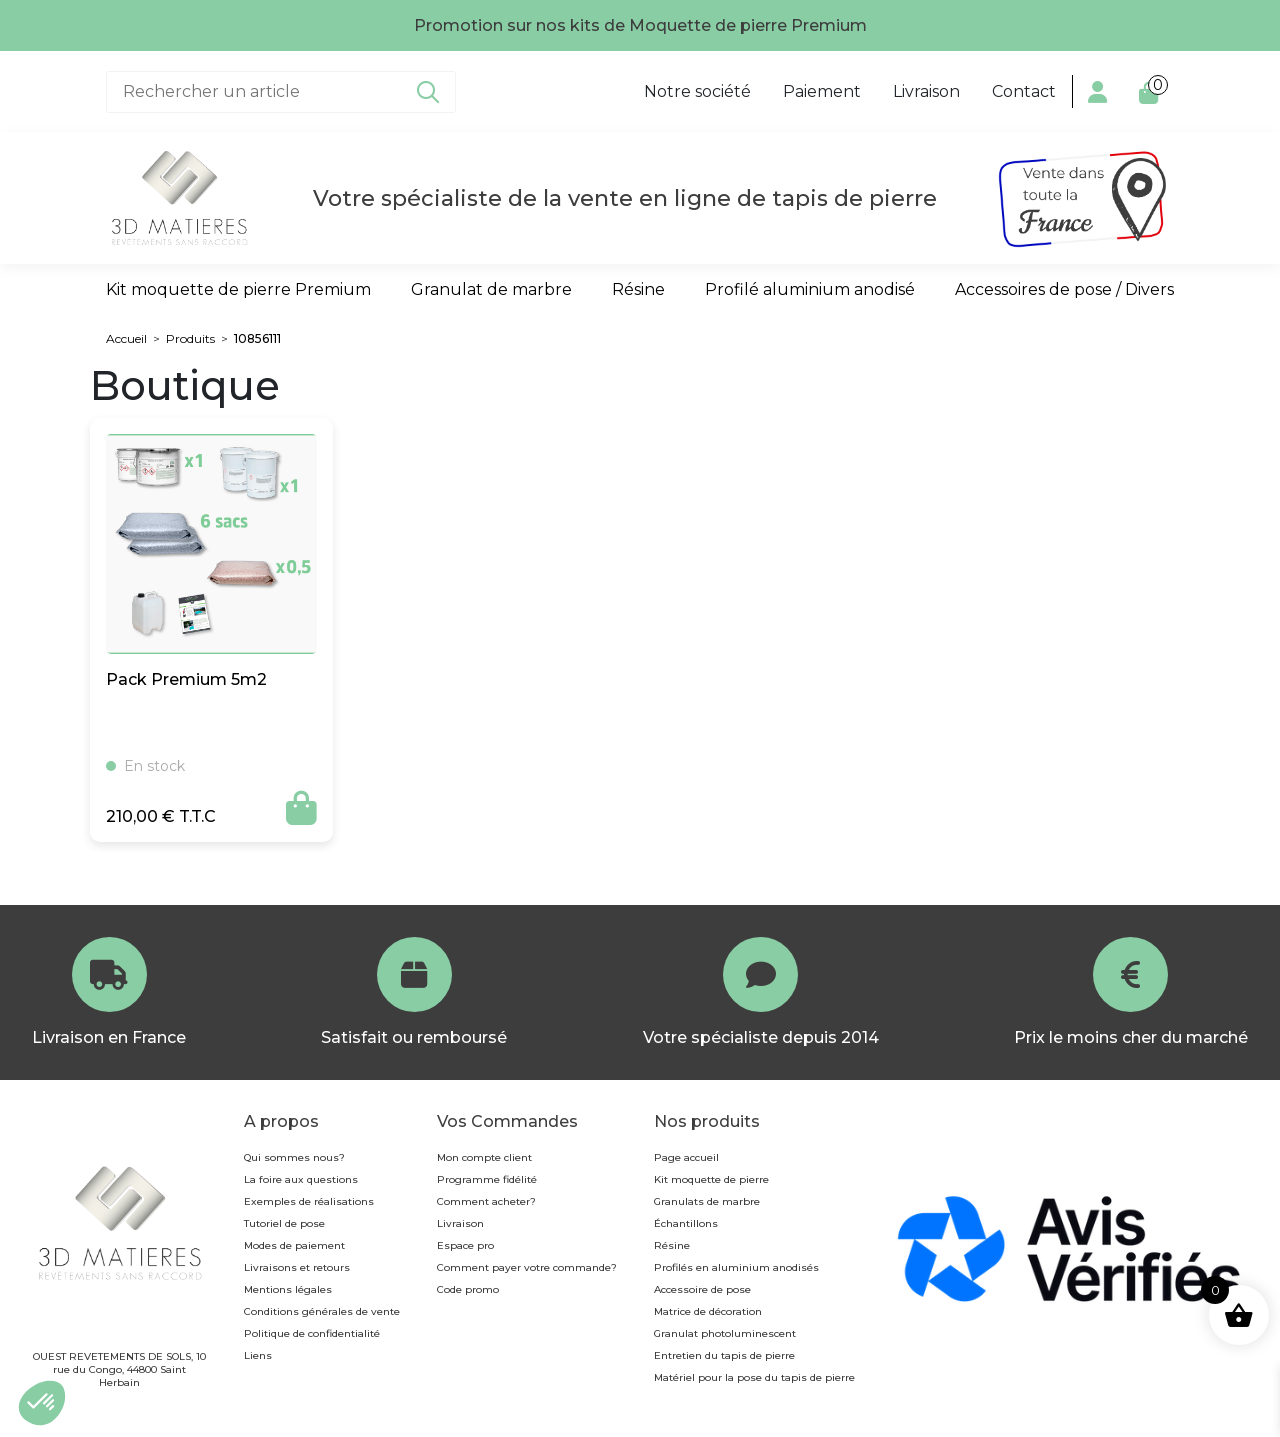 Image resolution: width=1280 pixels, height=1437 pixels. I want to click on Code promo, so click(468, 1289).